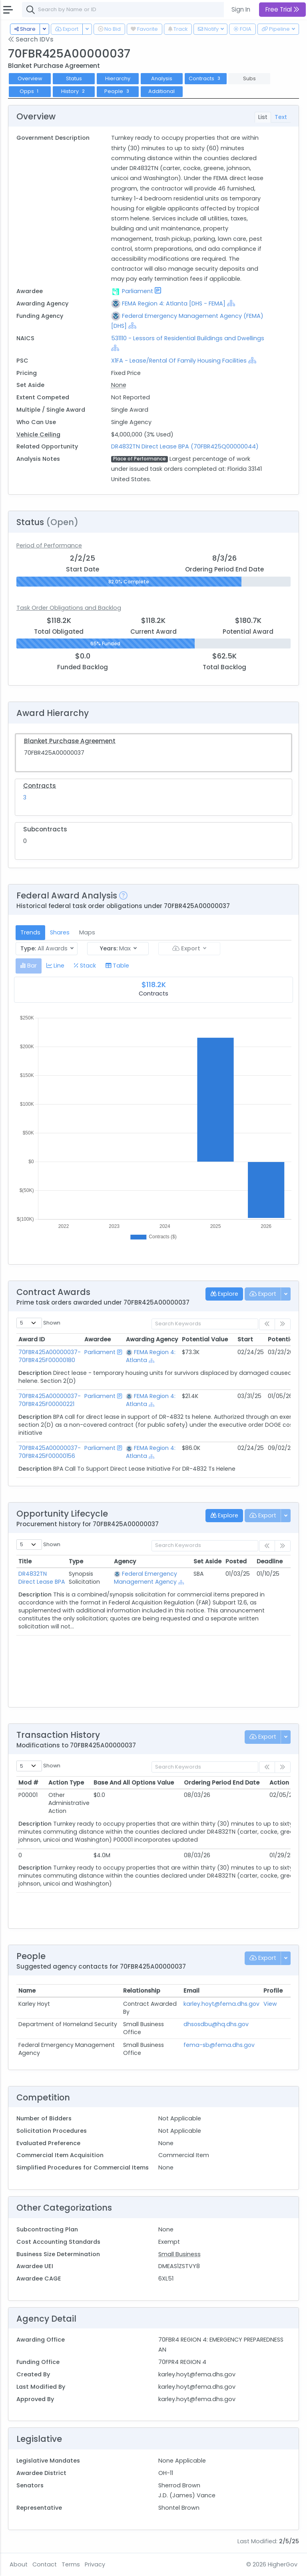 This screenshot has height=2576, width=307. What do you see at coordinates (134, 1783) in the screenshot?
I see `Base And All Options Value [Base And All Options Value: activate to sort column ascending]` at bounding box center [134, 1783].